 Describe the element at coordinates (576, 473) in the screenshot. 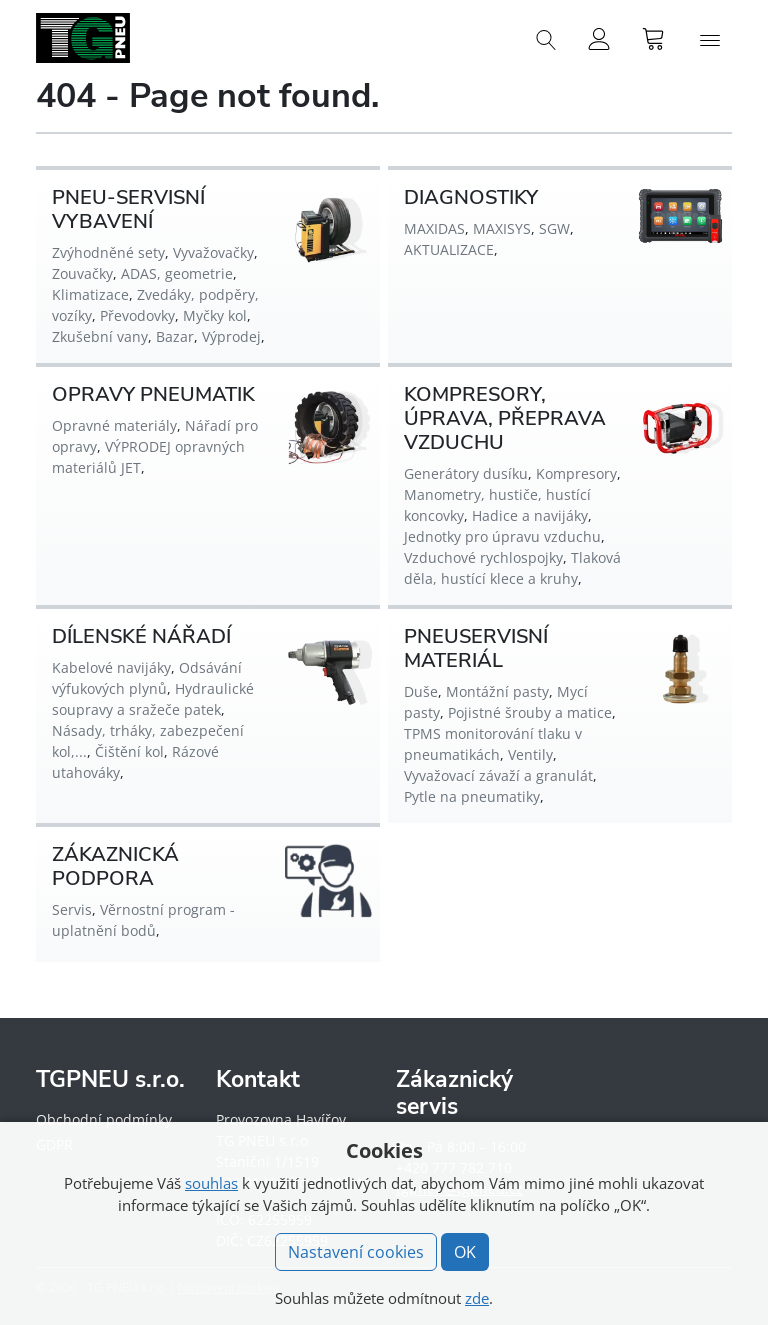

I see `Kompresory` at that location.